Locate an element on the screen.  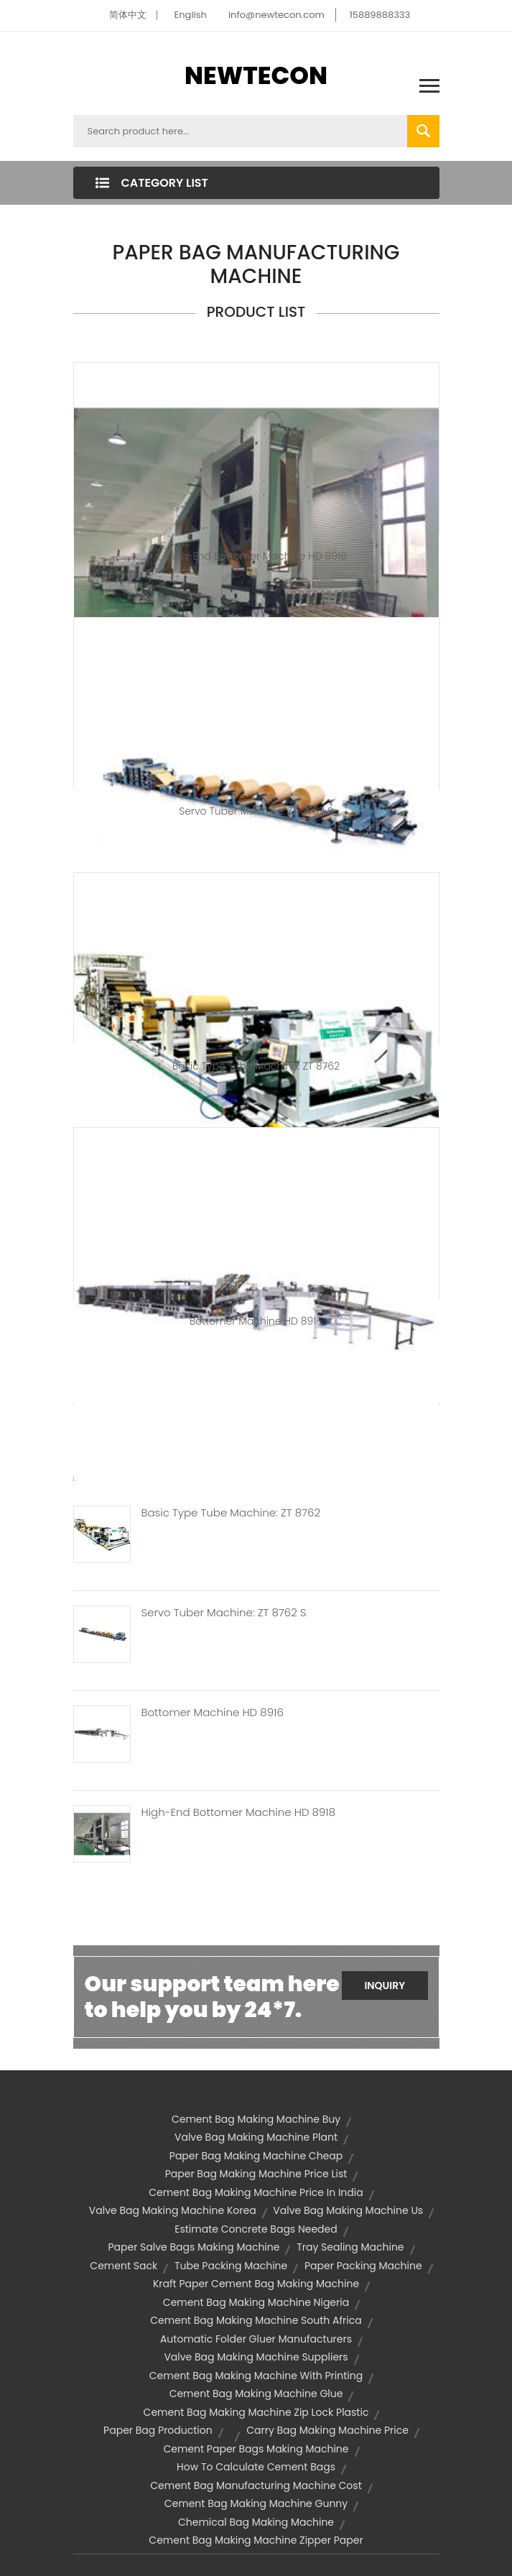
valve bag making machine korea is located at coordinates (172, 2210).